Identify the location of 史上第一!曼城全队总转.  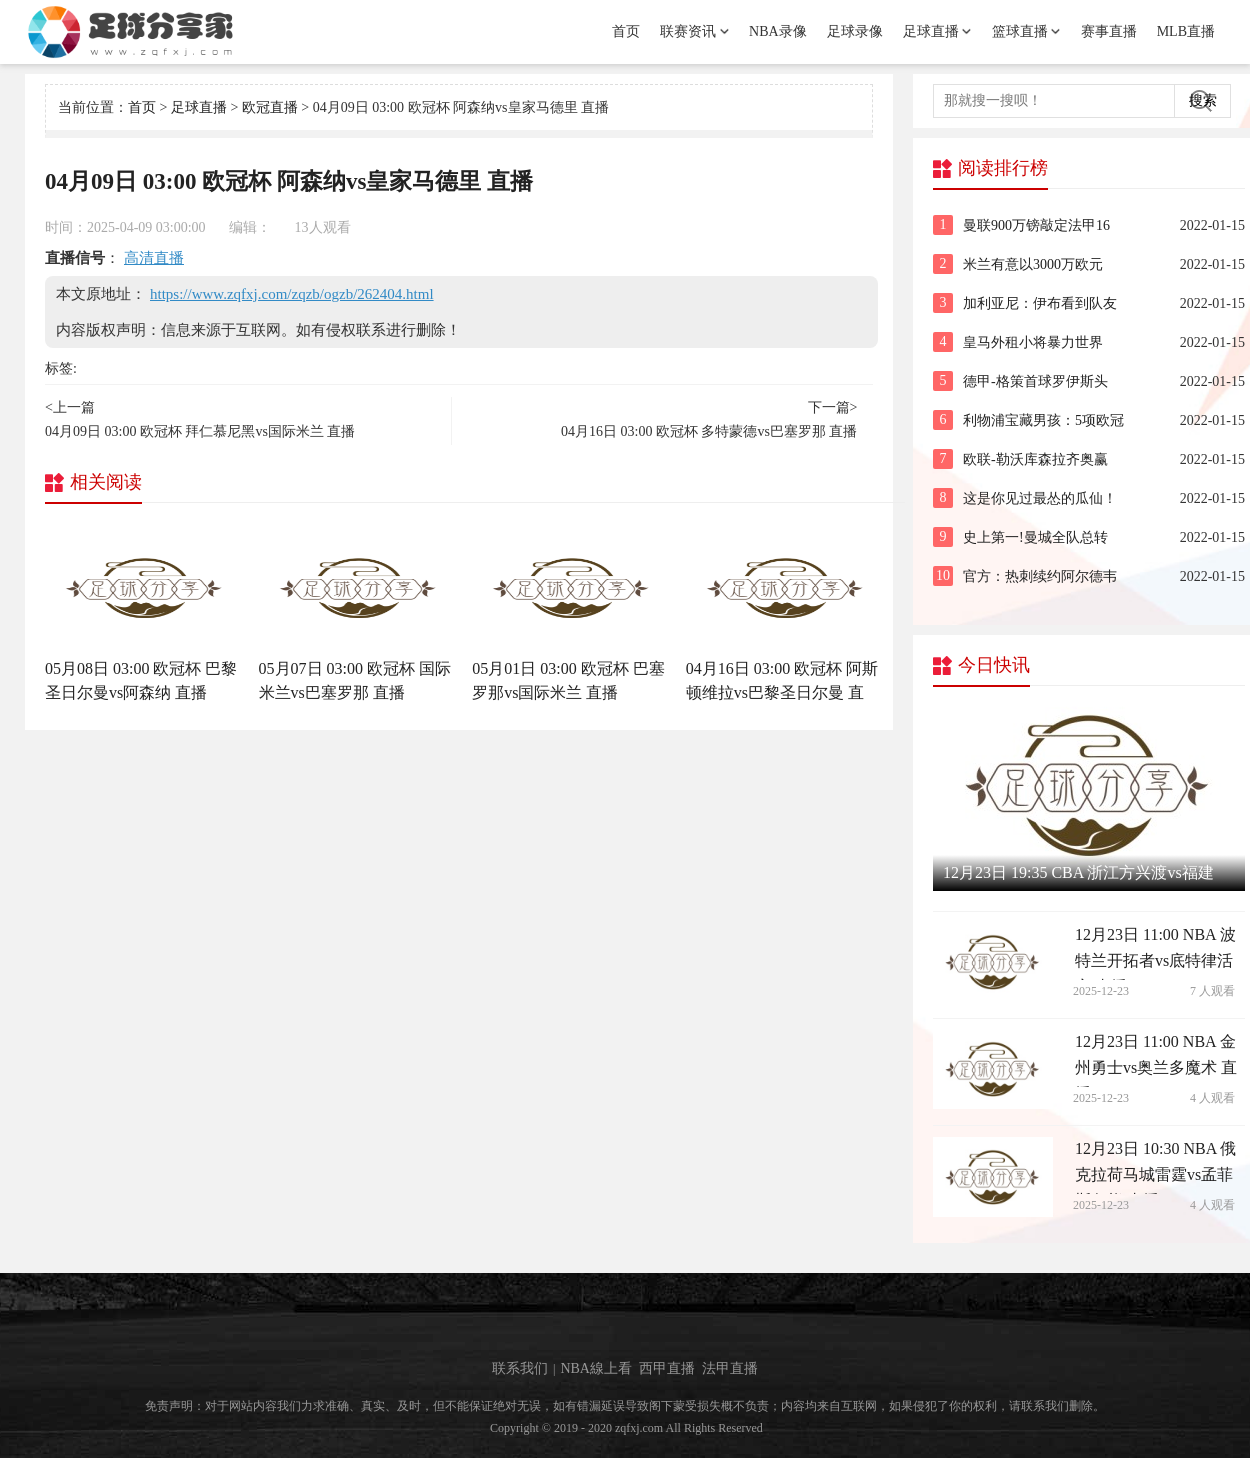
(1035, 537).